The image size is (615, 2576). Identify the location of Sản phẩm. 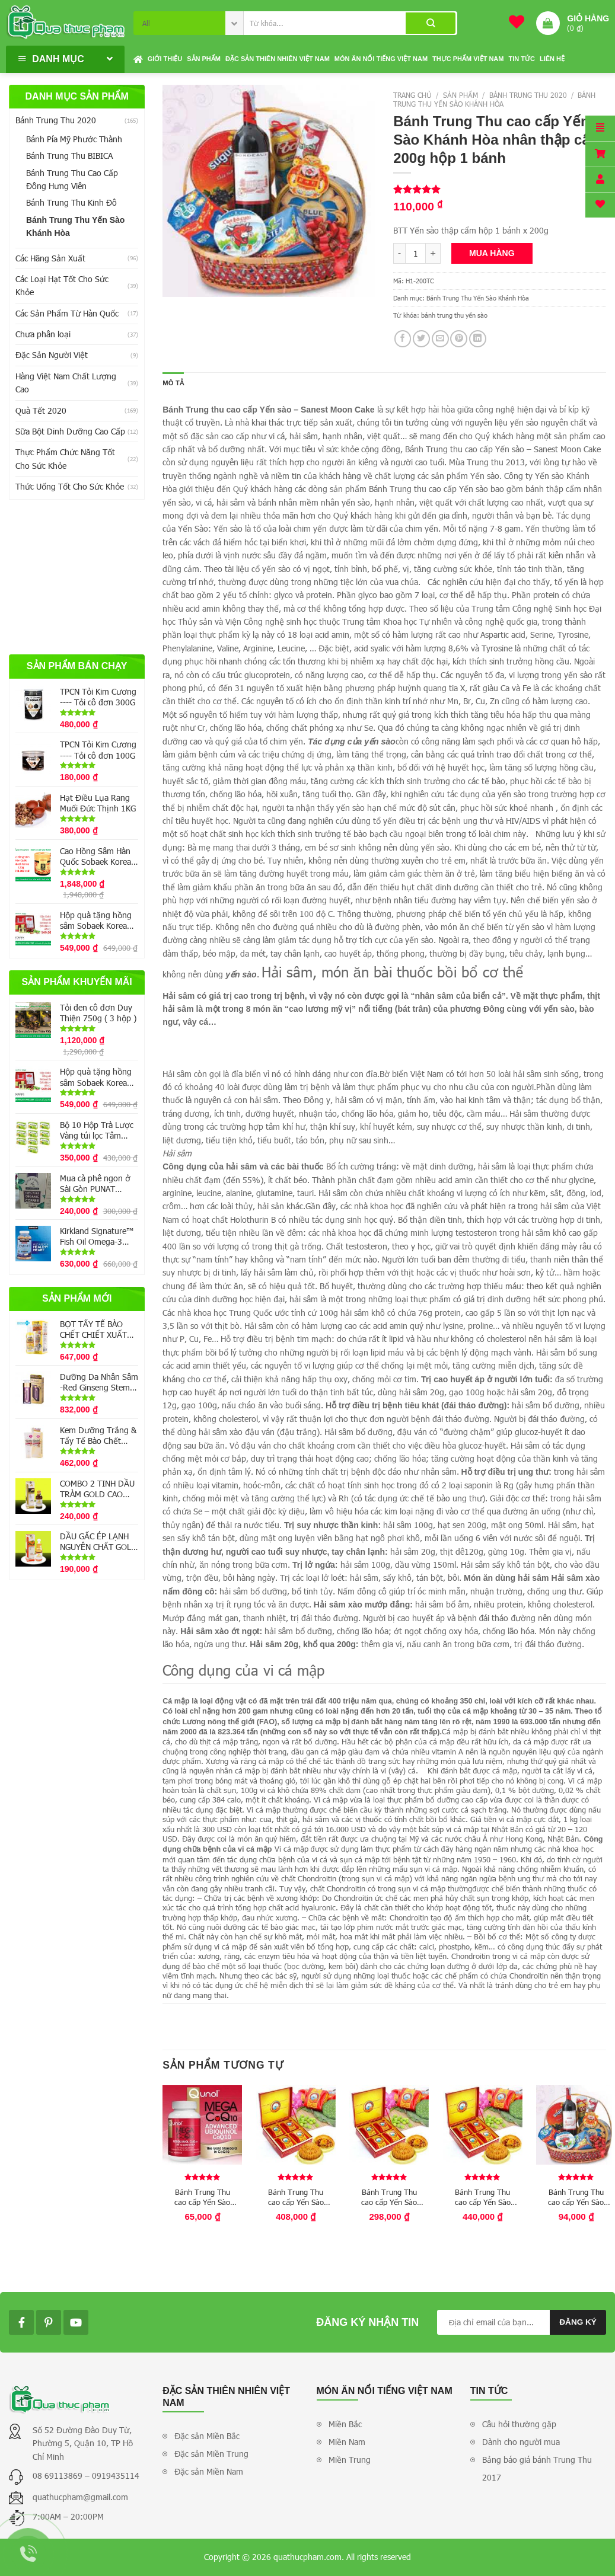
(204, 58).